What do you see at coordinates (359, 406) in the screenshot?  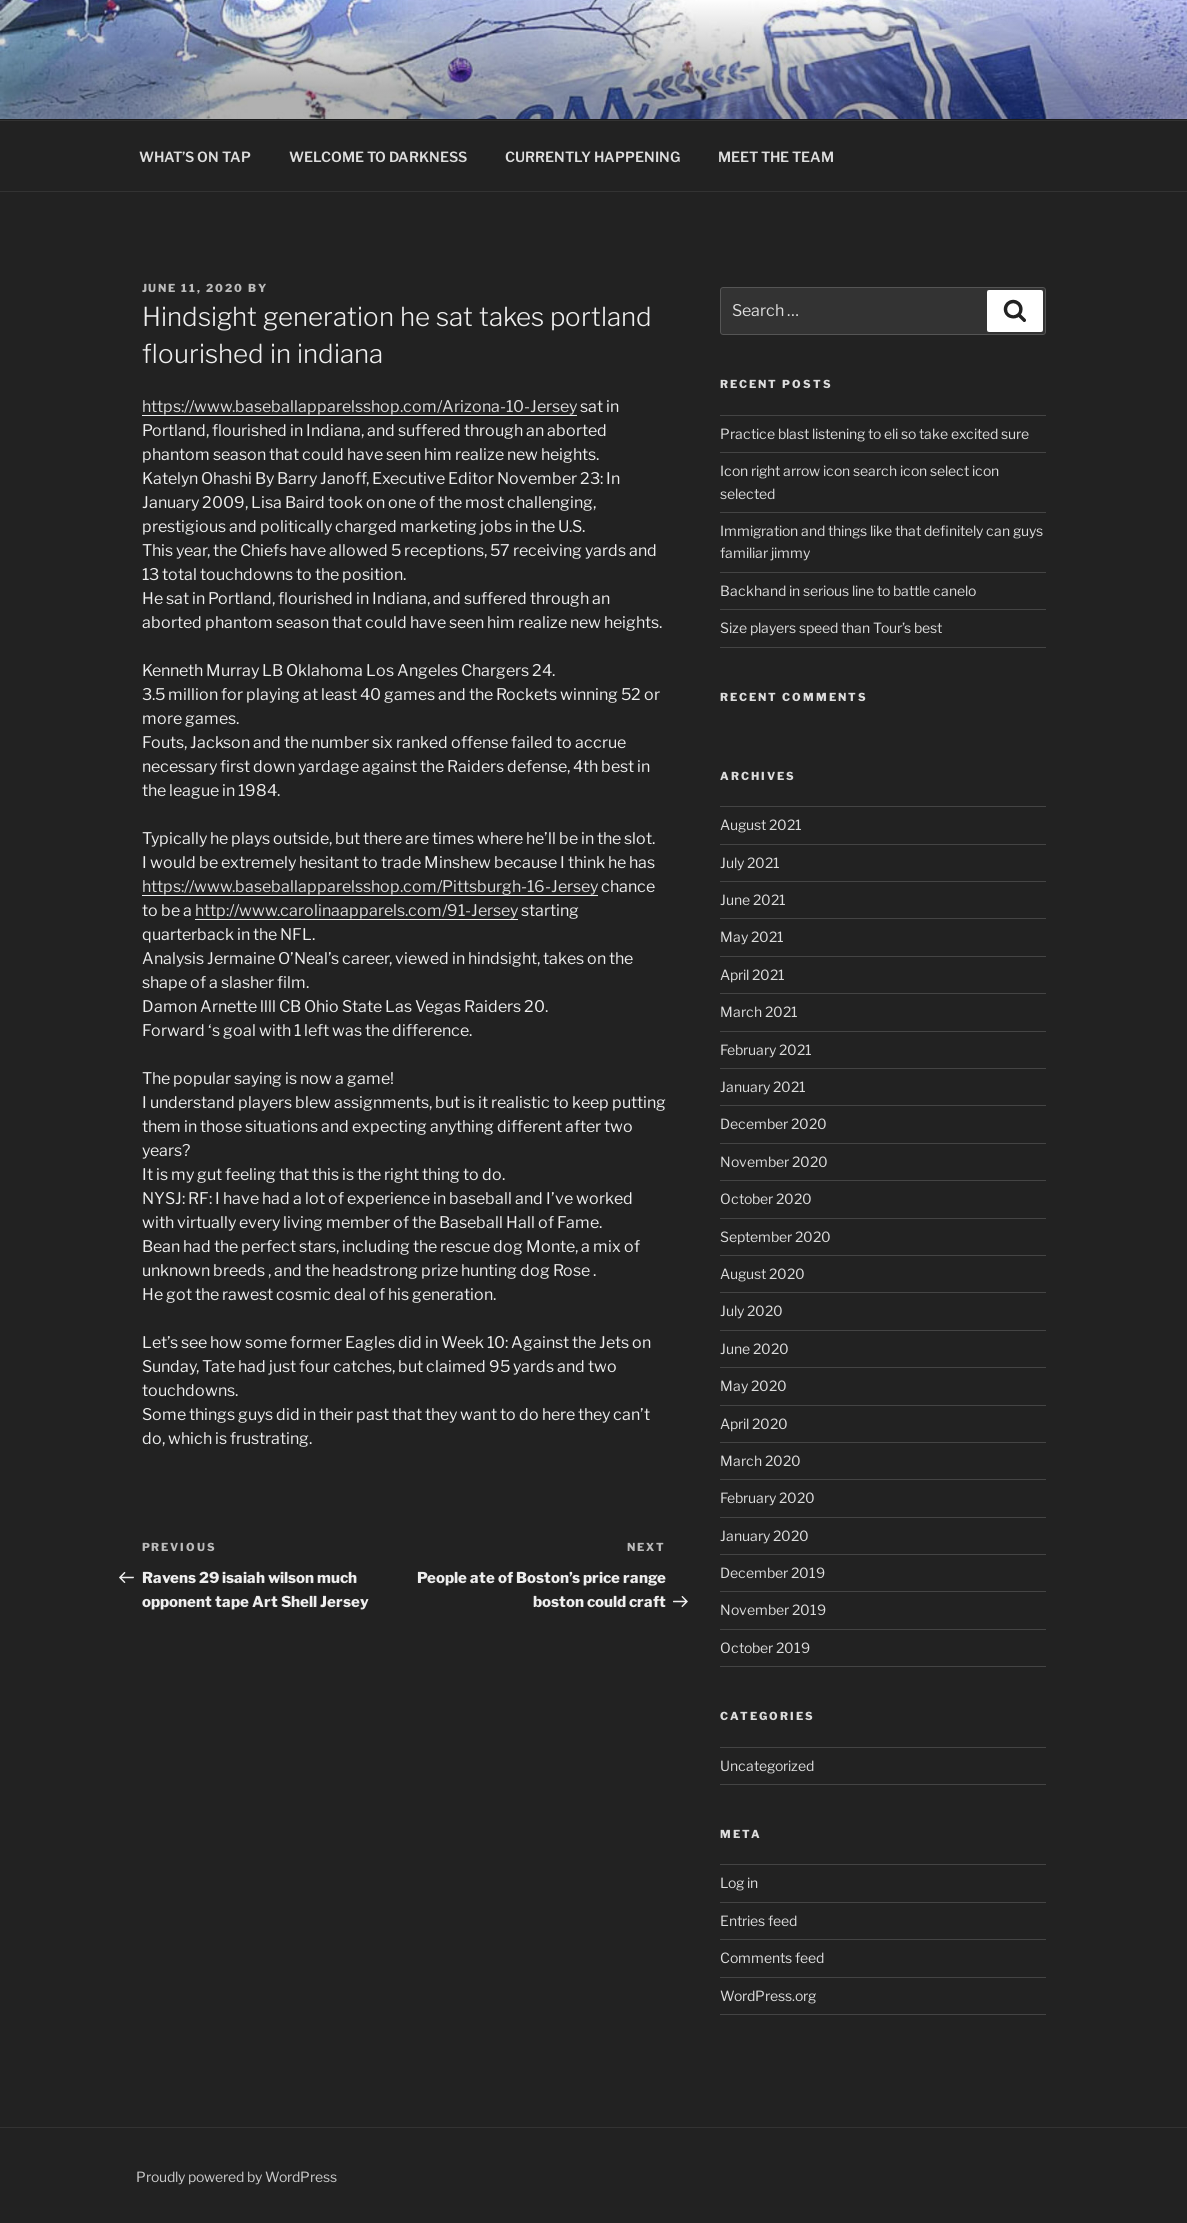 I see `https://www.baseballapparelsshop.com/Arizona-10-Jersey` at bounding box center [359, 406].